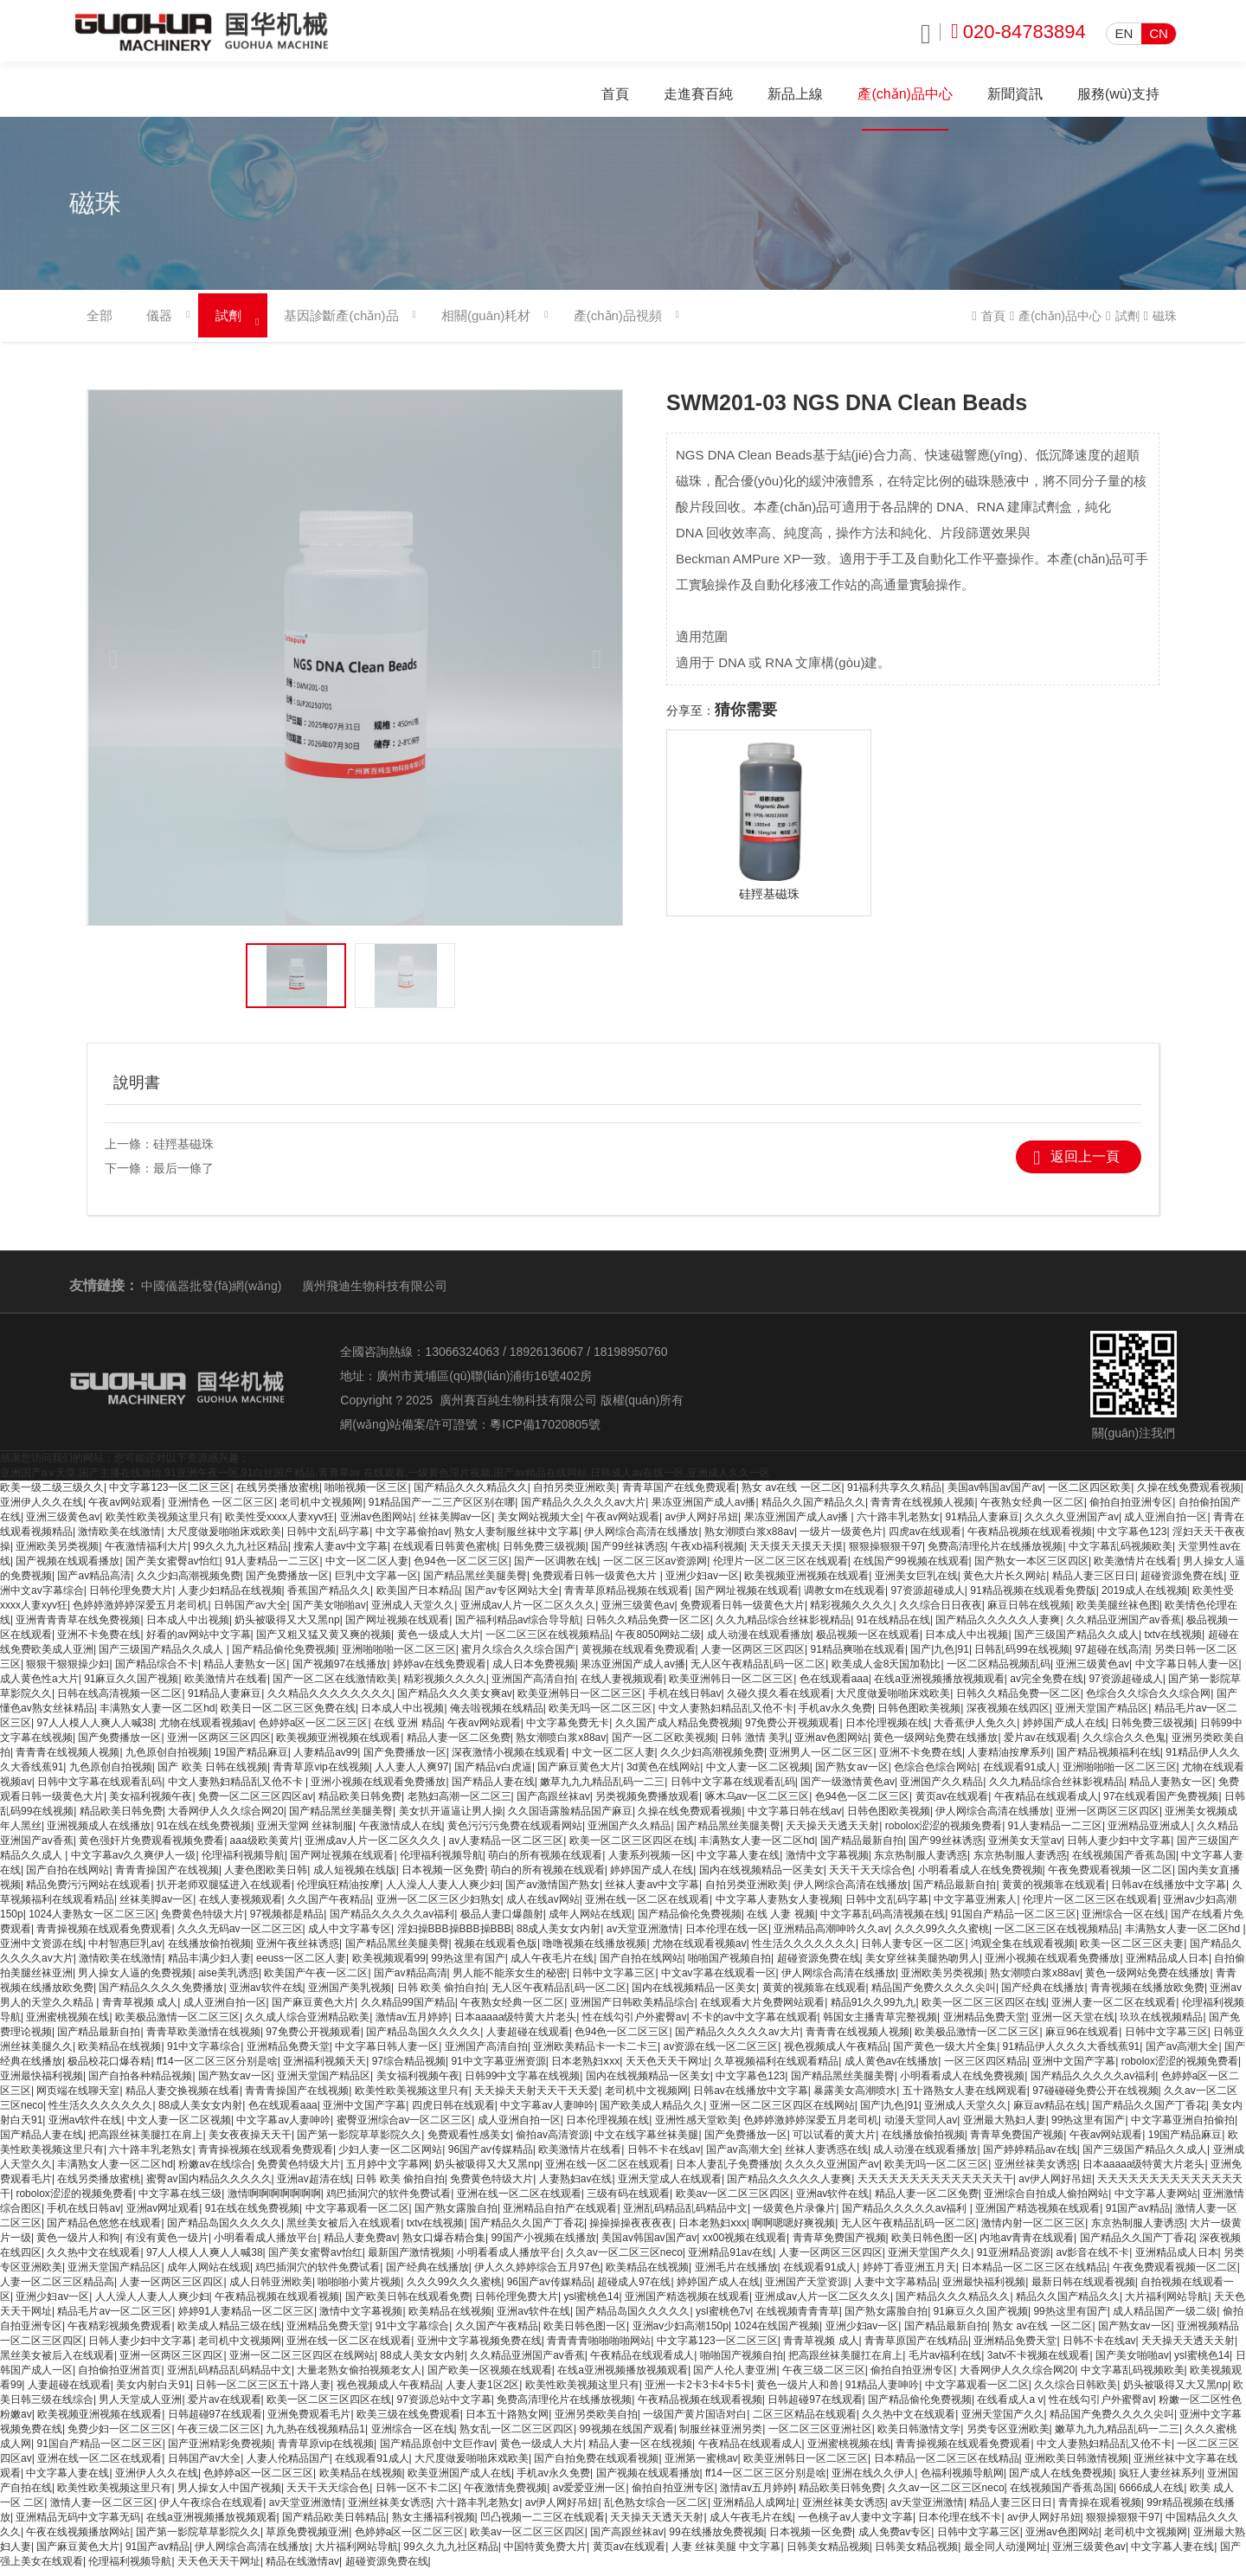  What do you see at coordinates (438, 1906) in the screenshot?
I see `亚洲一区二区三区少妇熟女` at bounding box center [438, 1906].